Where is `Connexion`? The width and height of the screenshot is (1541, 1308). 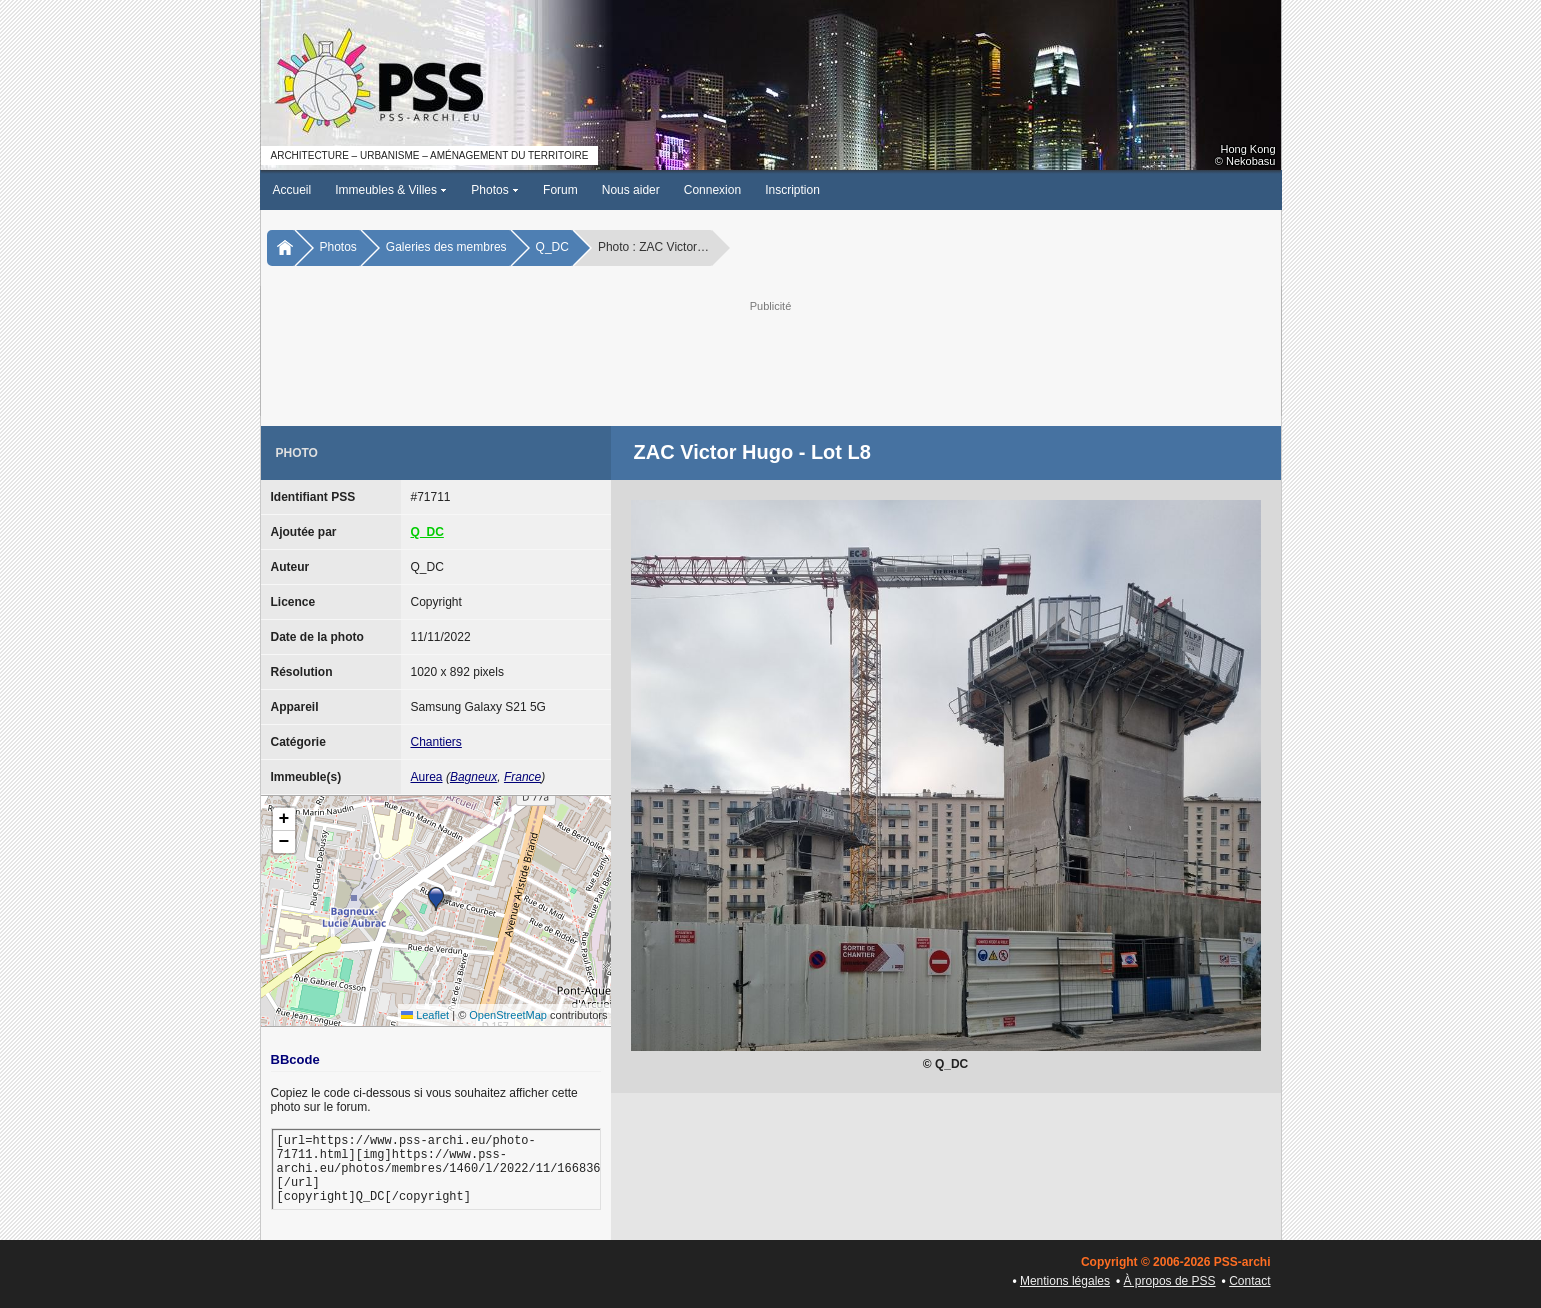
Connexion is located at coordinates (712, 190).